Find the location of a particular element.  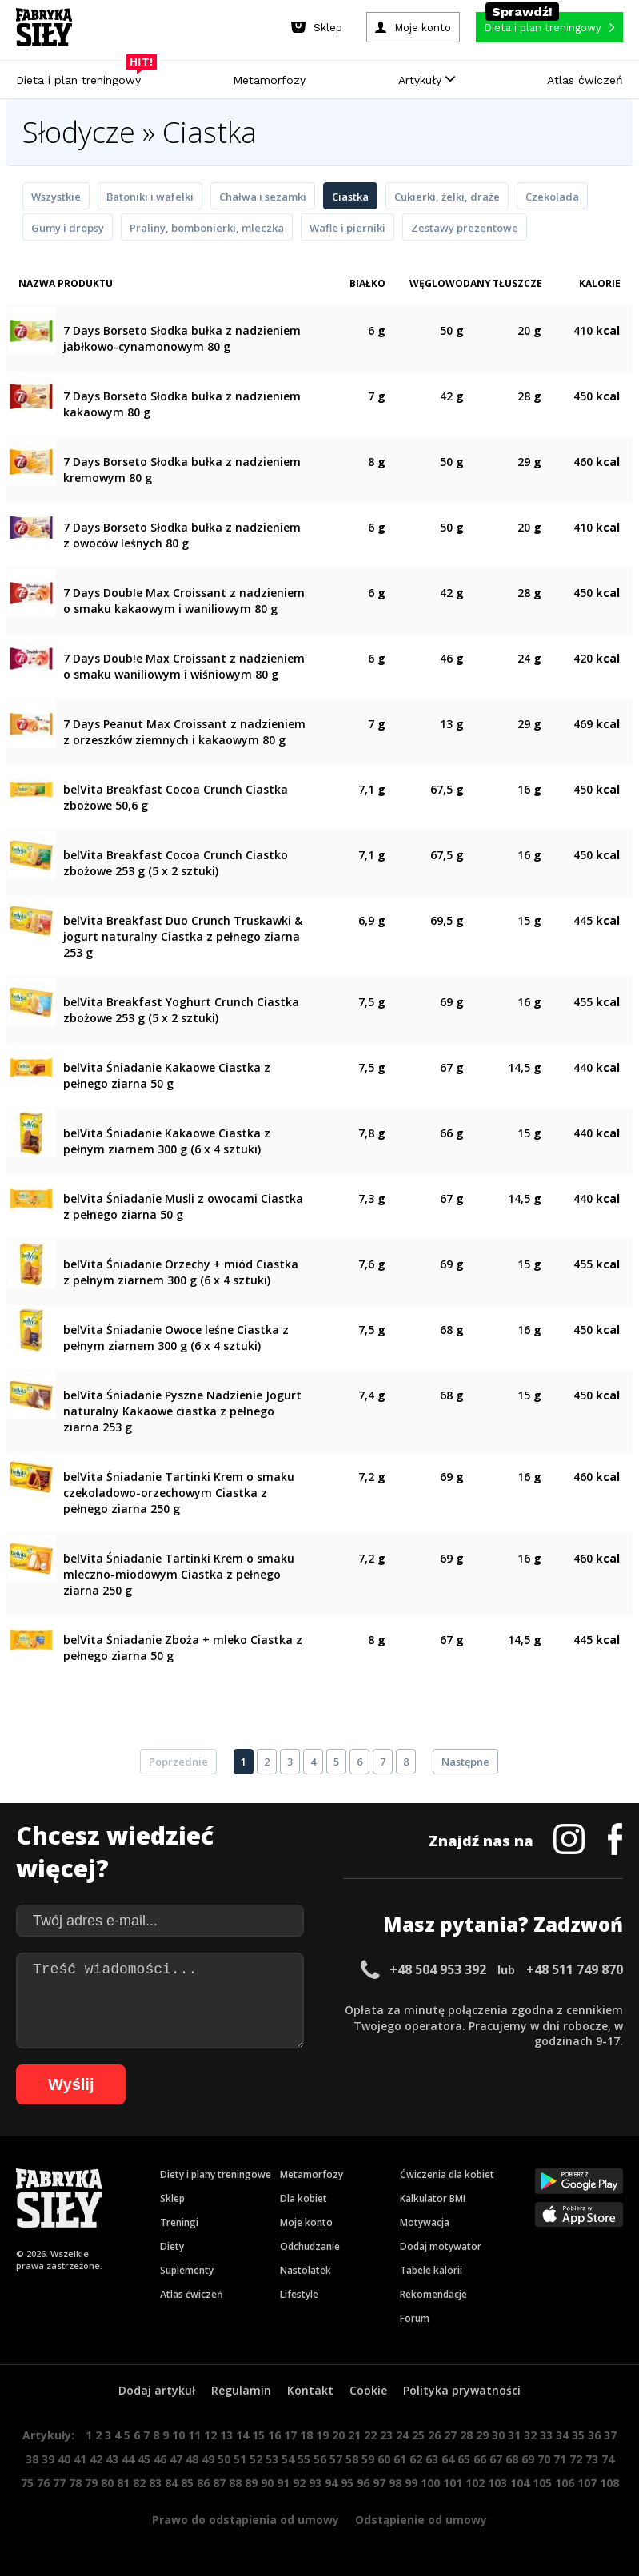

68 is located at coordinates (511, 2459).